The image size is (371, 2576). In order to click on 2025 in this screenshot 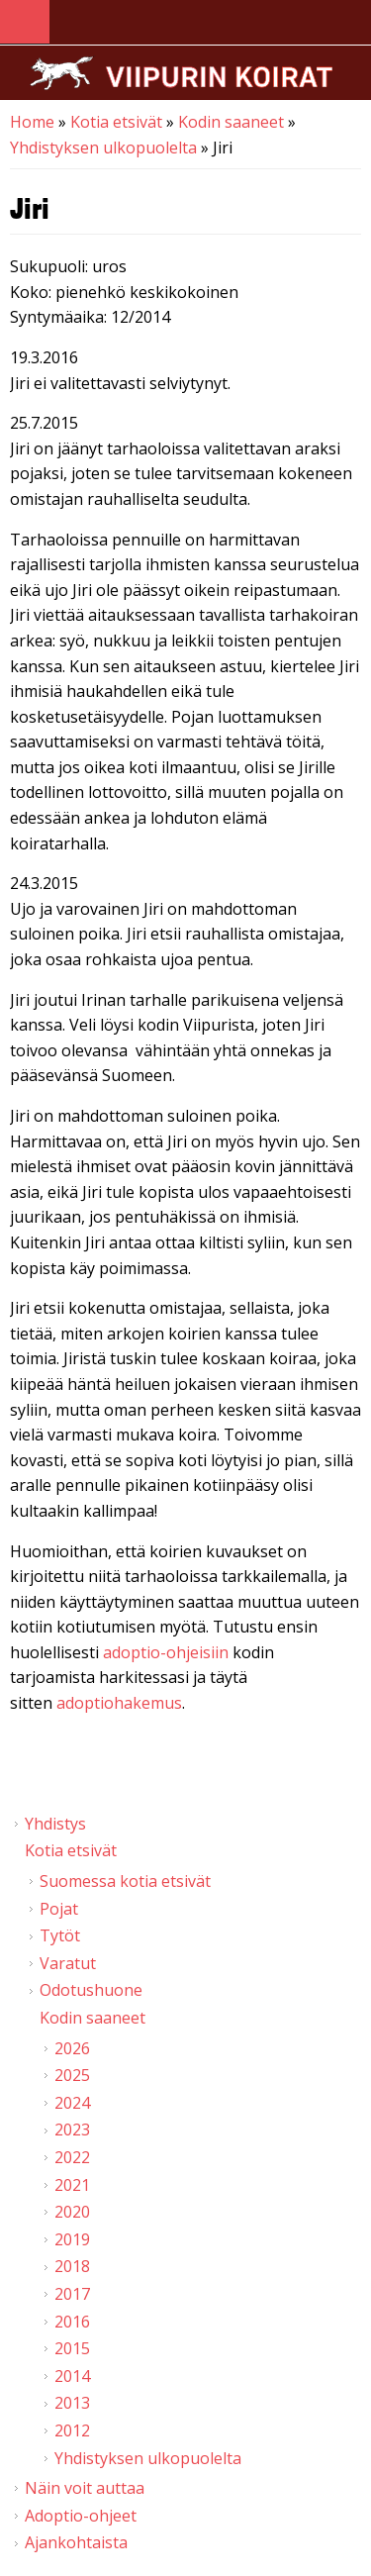, I will do `click(72, 2075)`.